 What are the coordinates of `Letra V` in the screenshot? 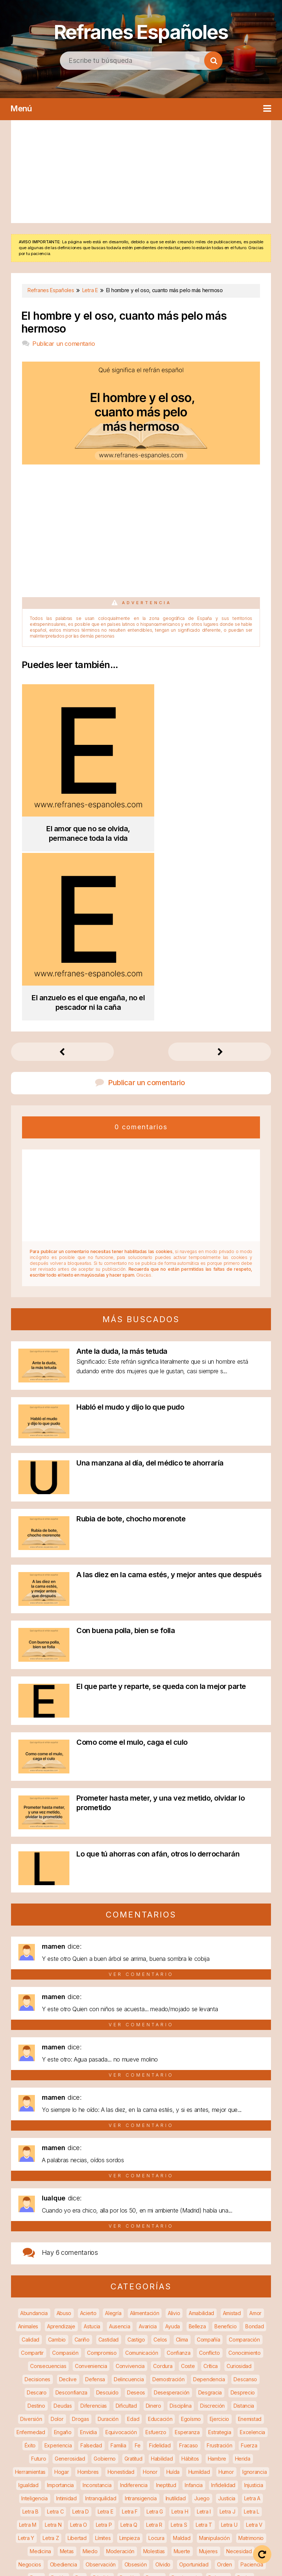 It's located at (254, 2339).